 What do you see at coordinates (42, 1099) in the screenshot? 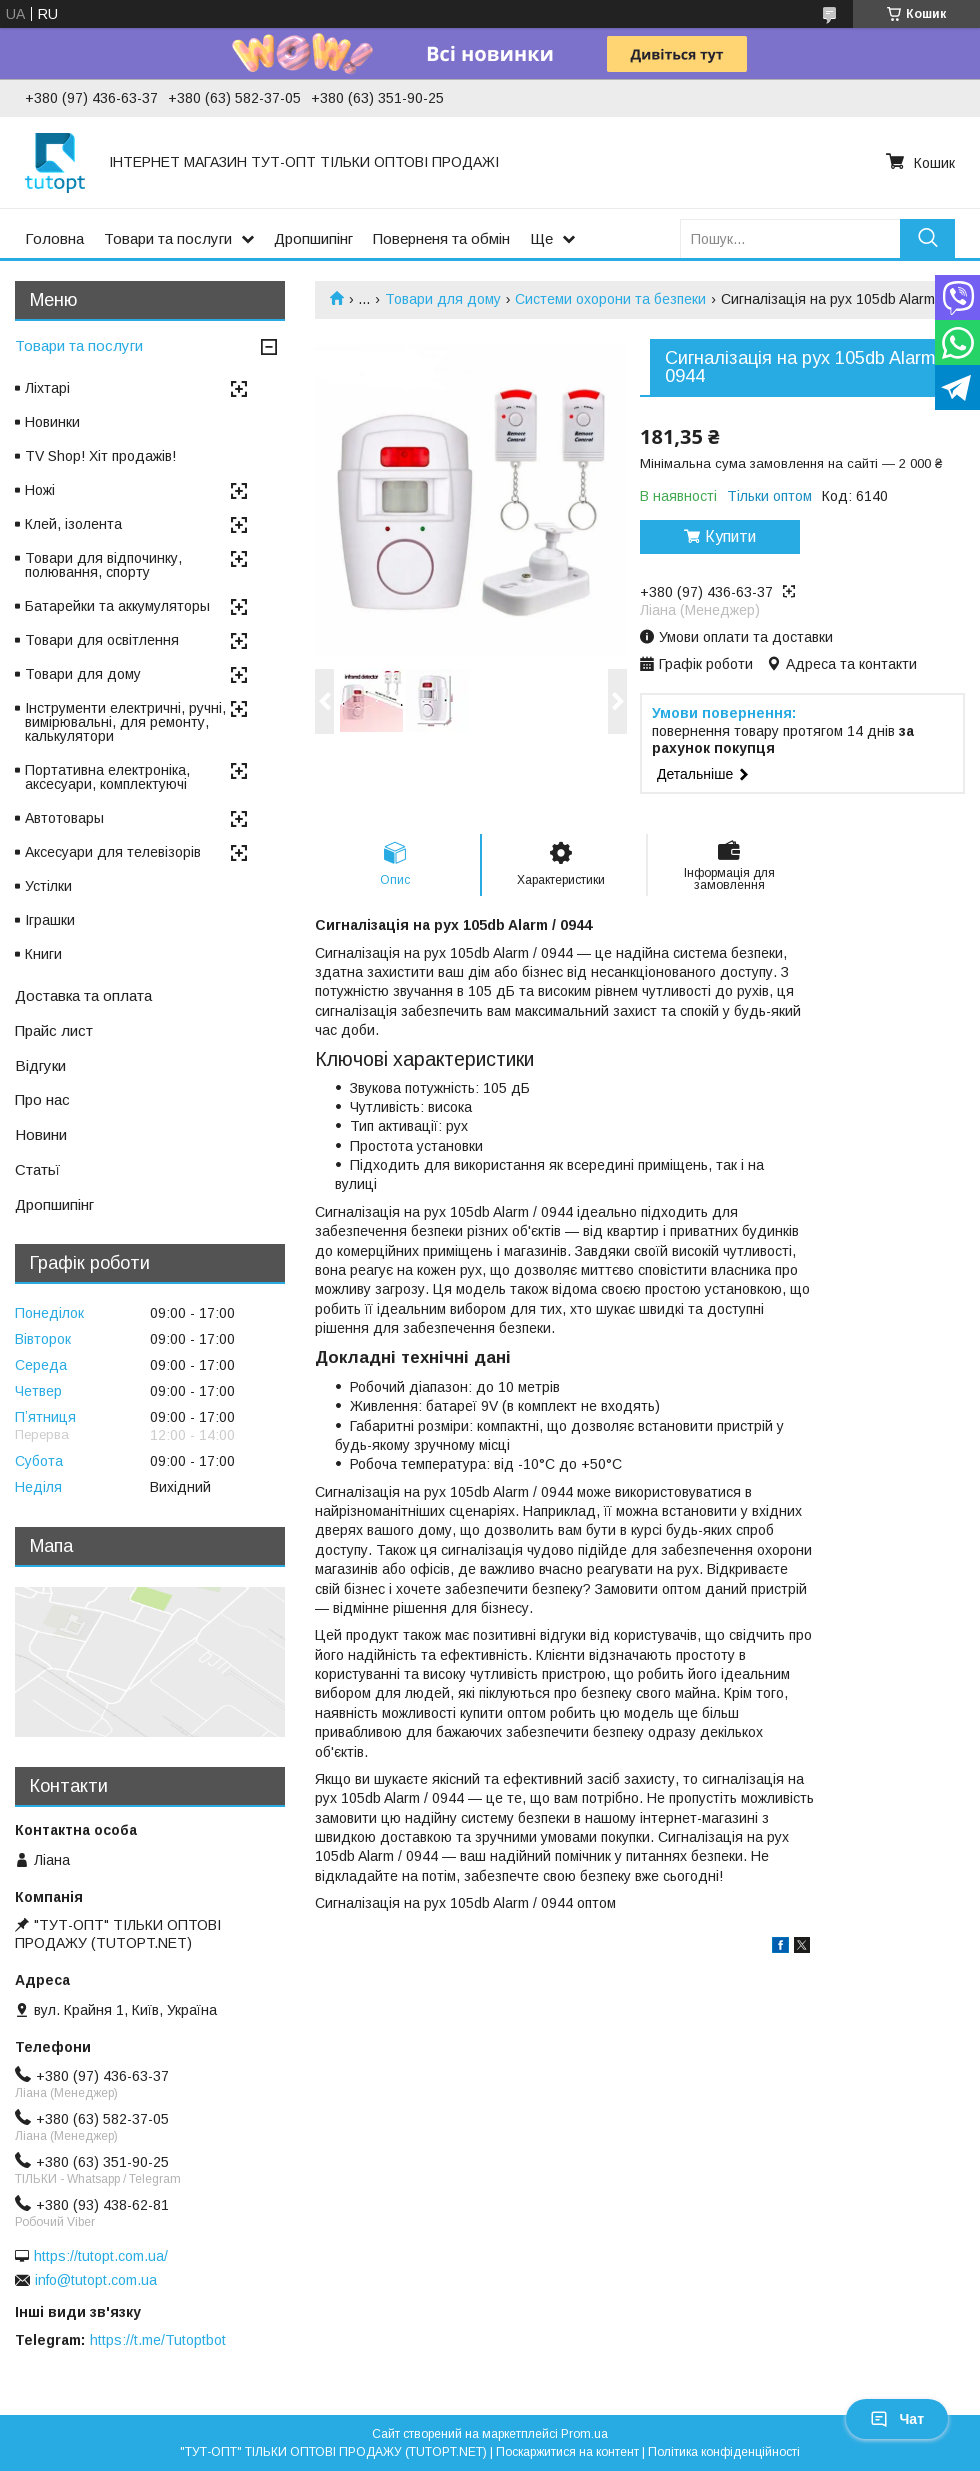
I see `Про нас` at bounding box center [42, 1099].